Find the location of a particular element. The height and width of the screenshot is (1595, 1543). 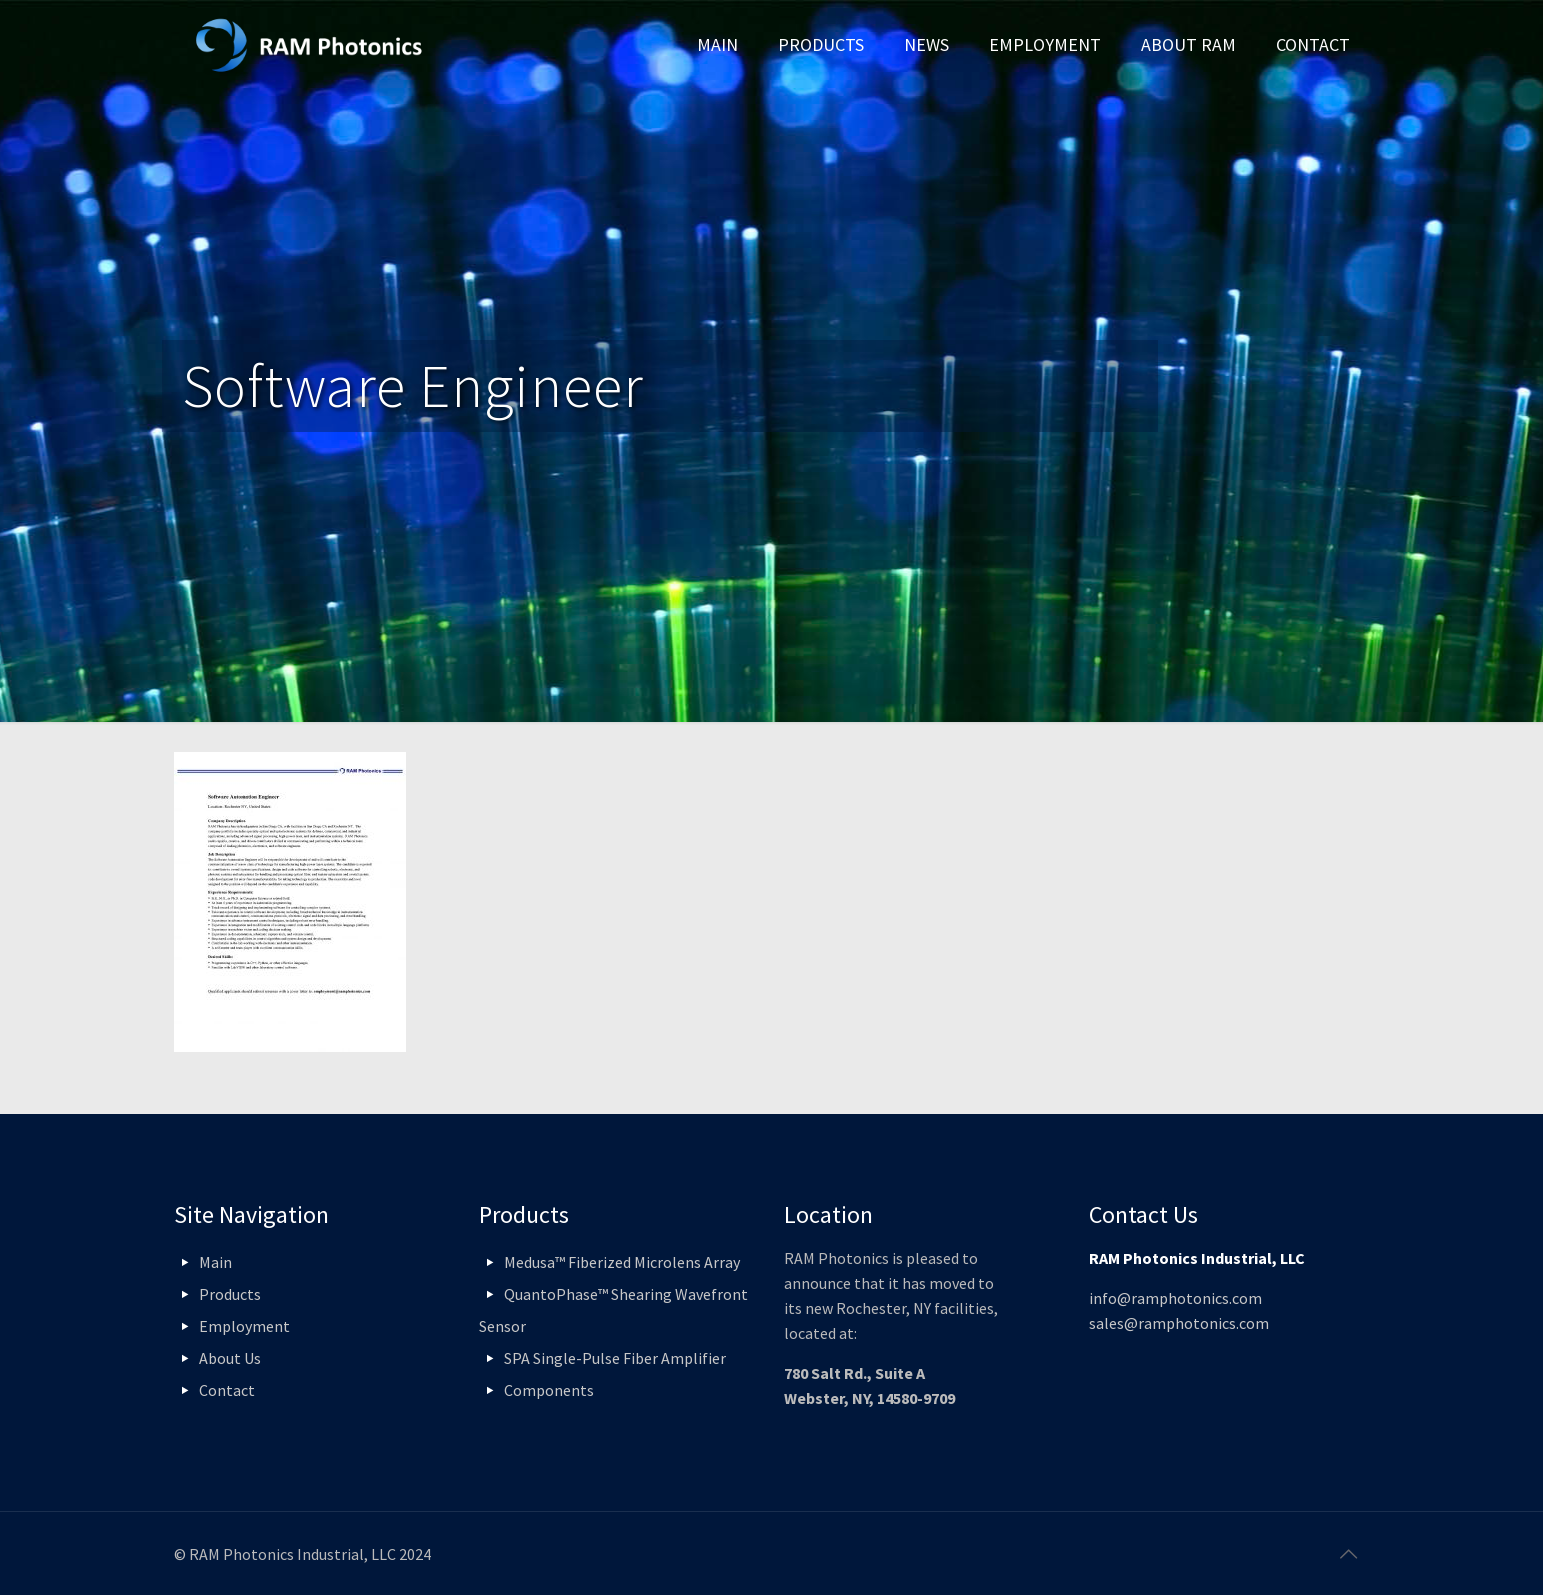

sales@ramphotonics.com is located at coordinates (1179, 1323).